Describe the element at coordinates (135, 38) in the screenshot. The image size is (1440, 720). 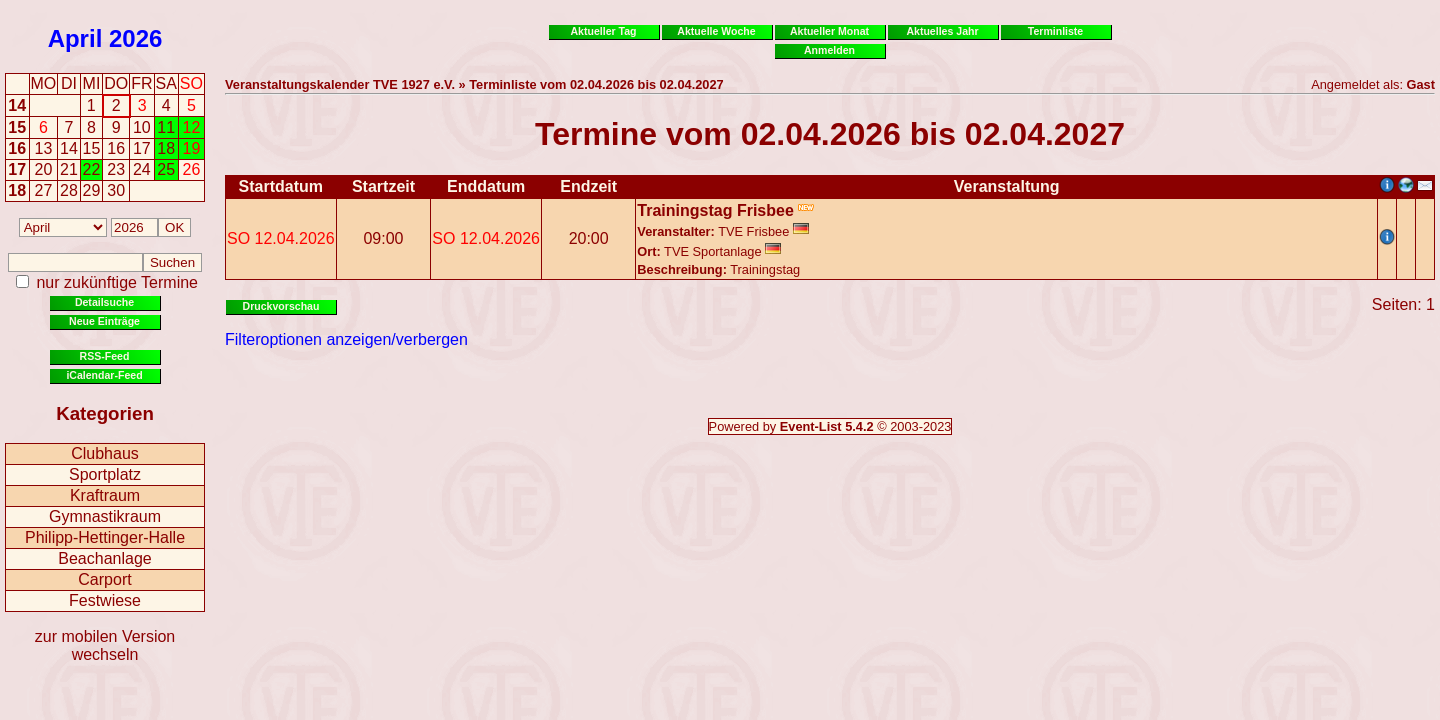
I see `2026` at that location.